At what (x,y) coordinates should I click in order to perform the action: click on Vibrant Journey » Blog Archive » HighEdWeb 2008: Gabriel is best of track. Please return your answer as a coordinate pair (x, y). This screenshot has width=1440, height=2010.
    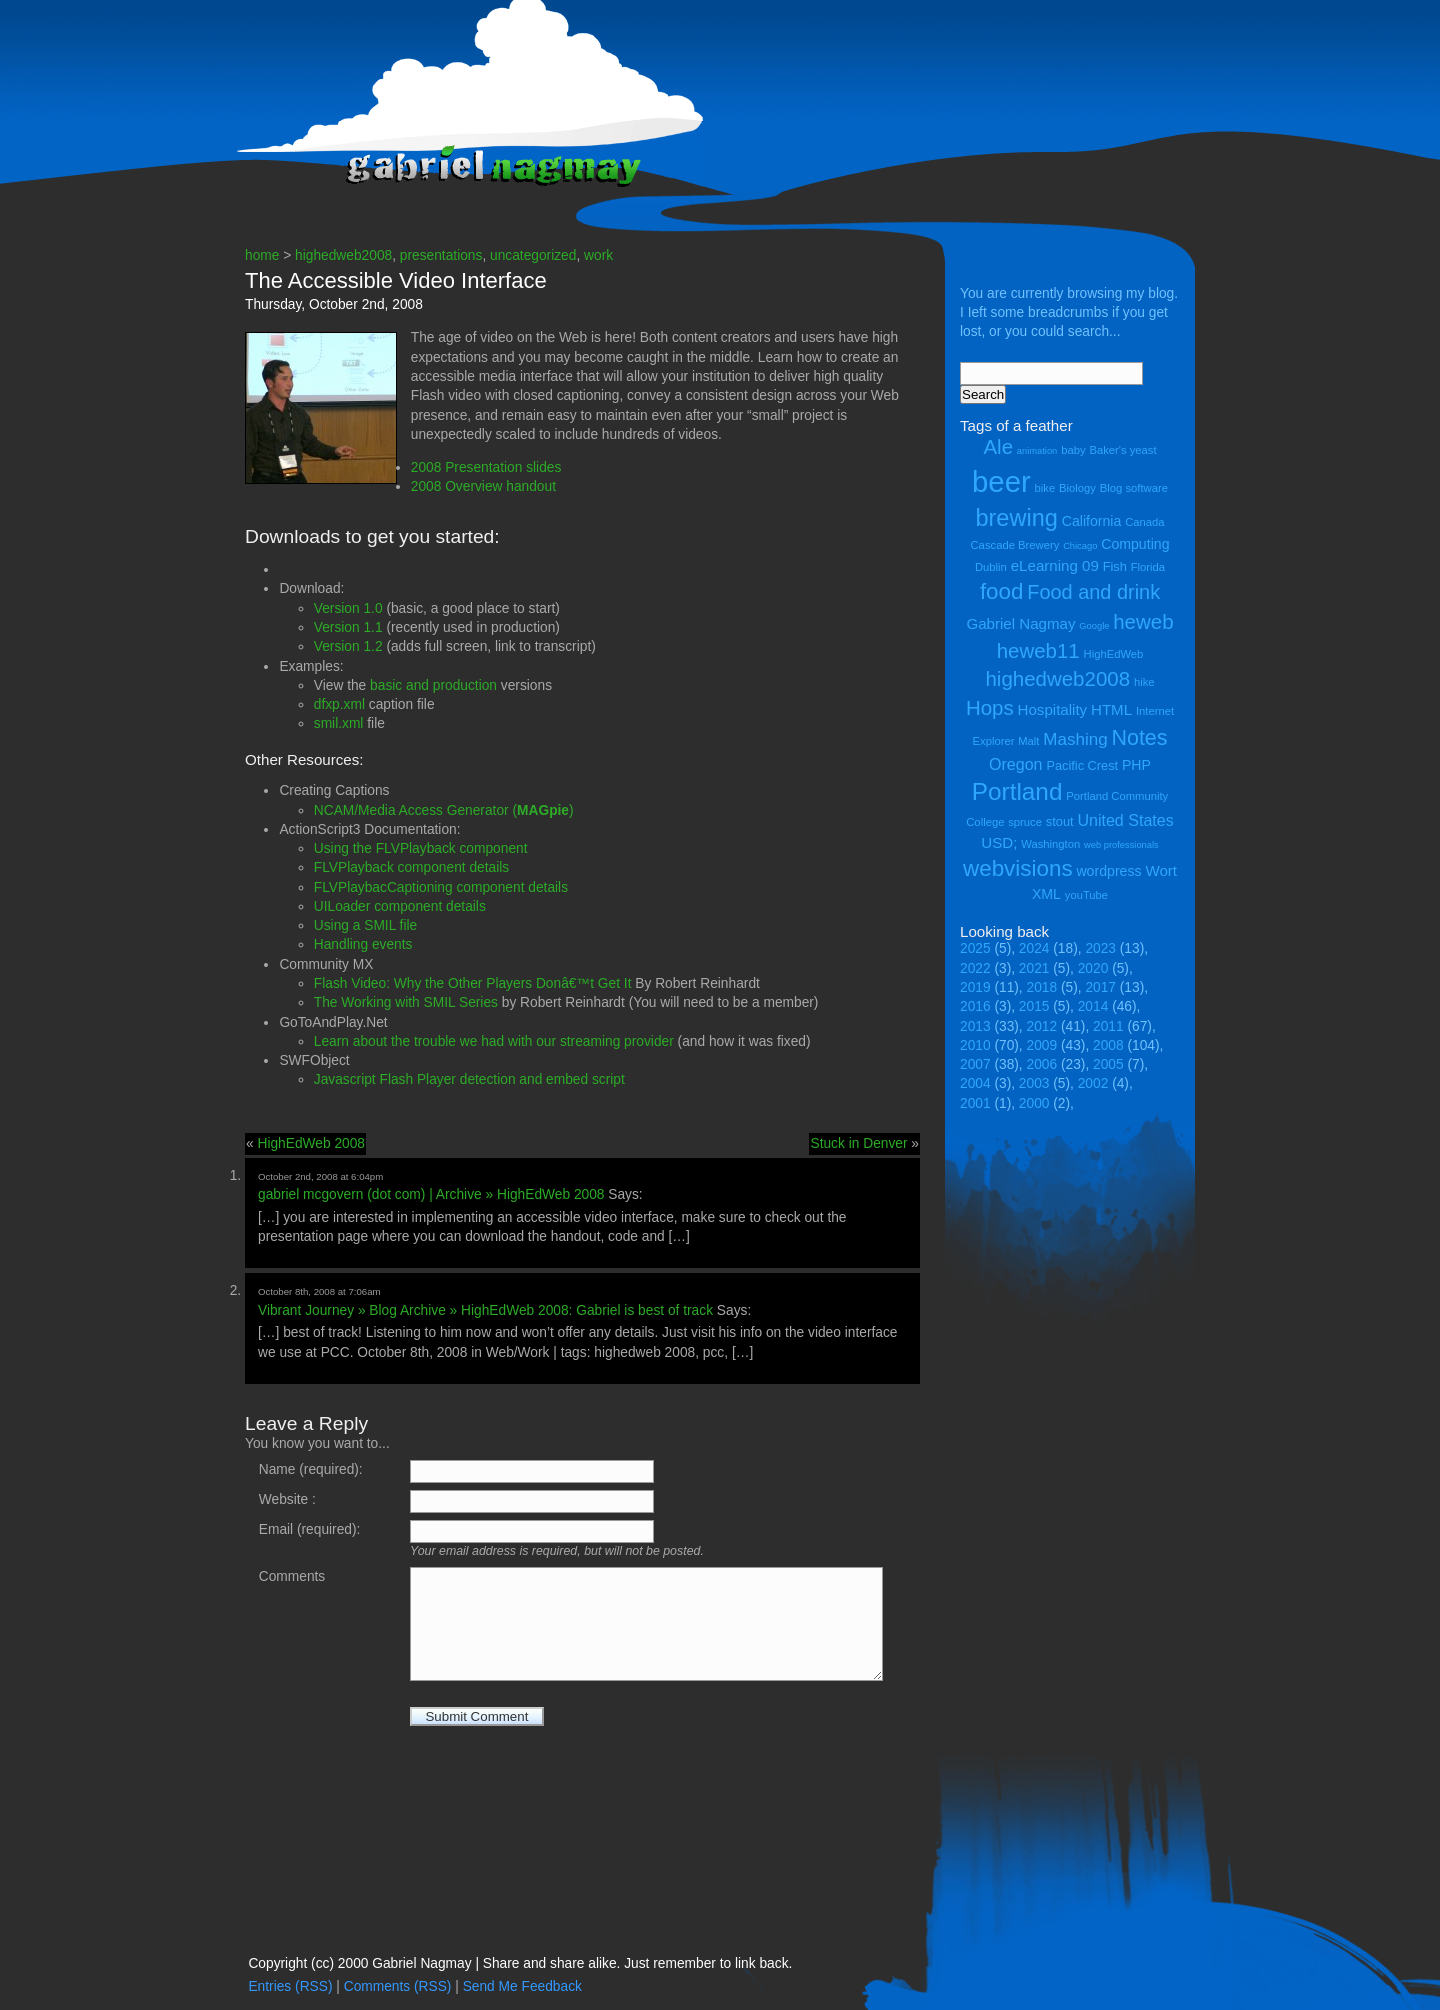
    Looking at the image, I should click on (485, 1310).